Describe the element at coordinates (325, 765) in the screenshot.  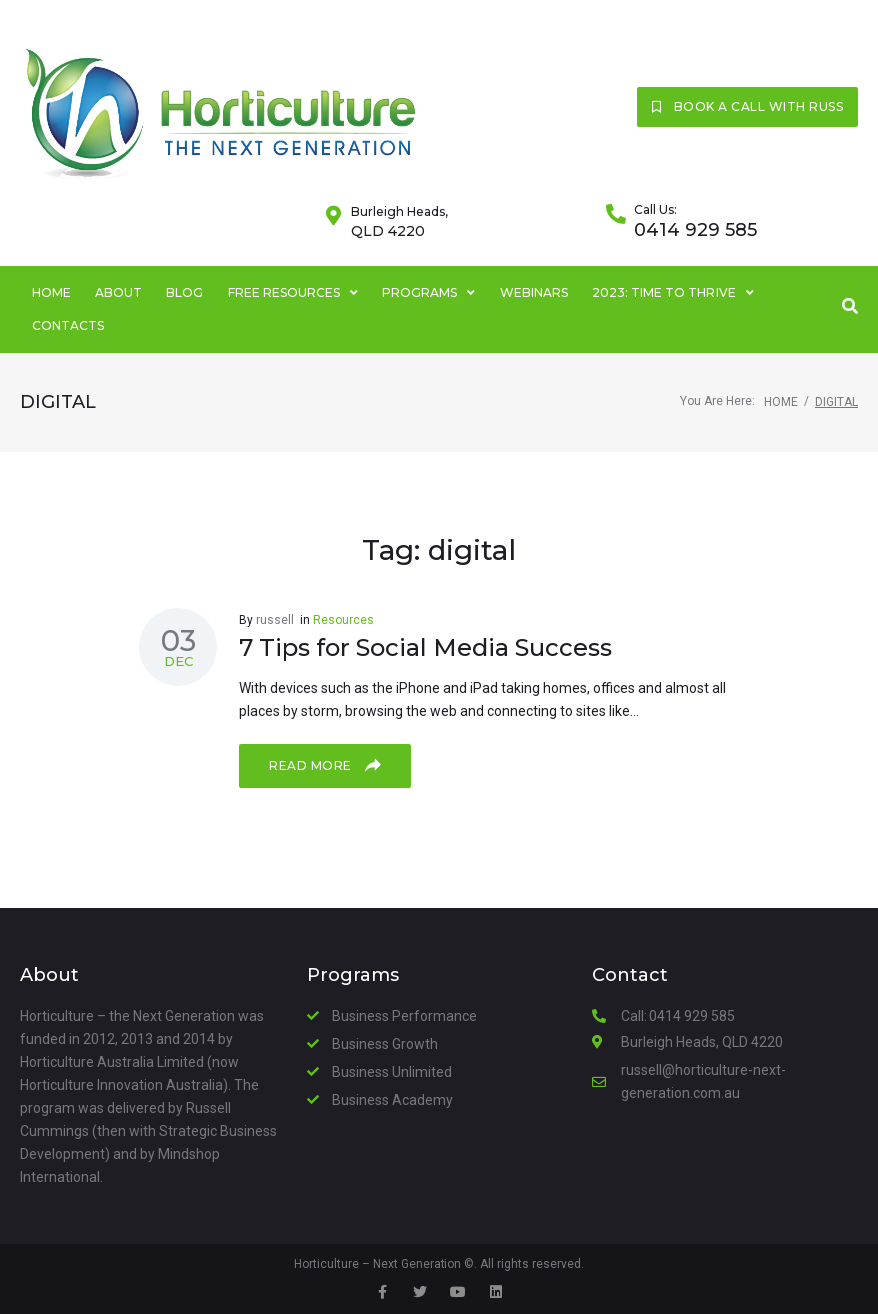
I see `Read more` at that location.